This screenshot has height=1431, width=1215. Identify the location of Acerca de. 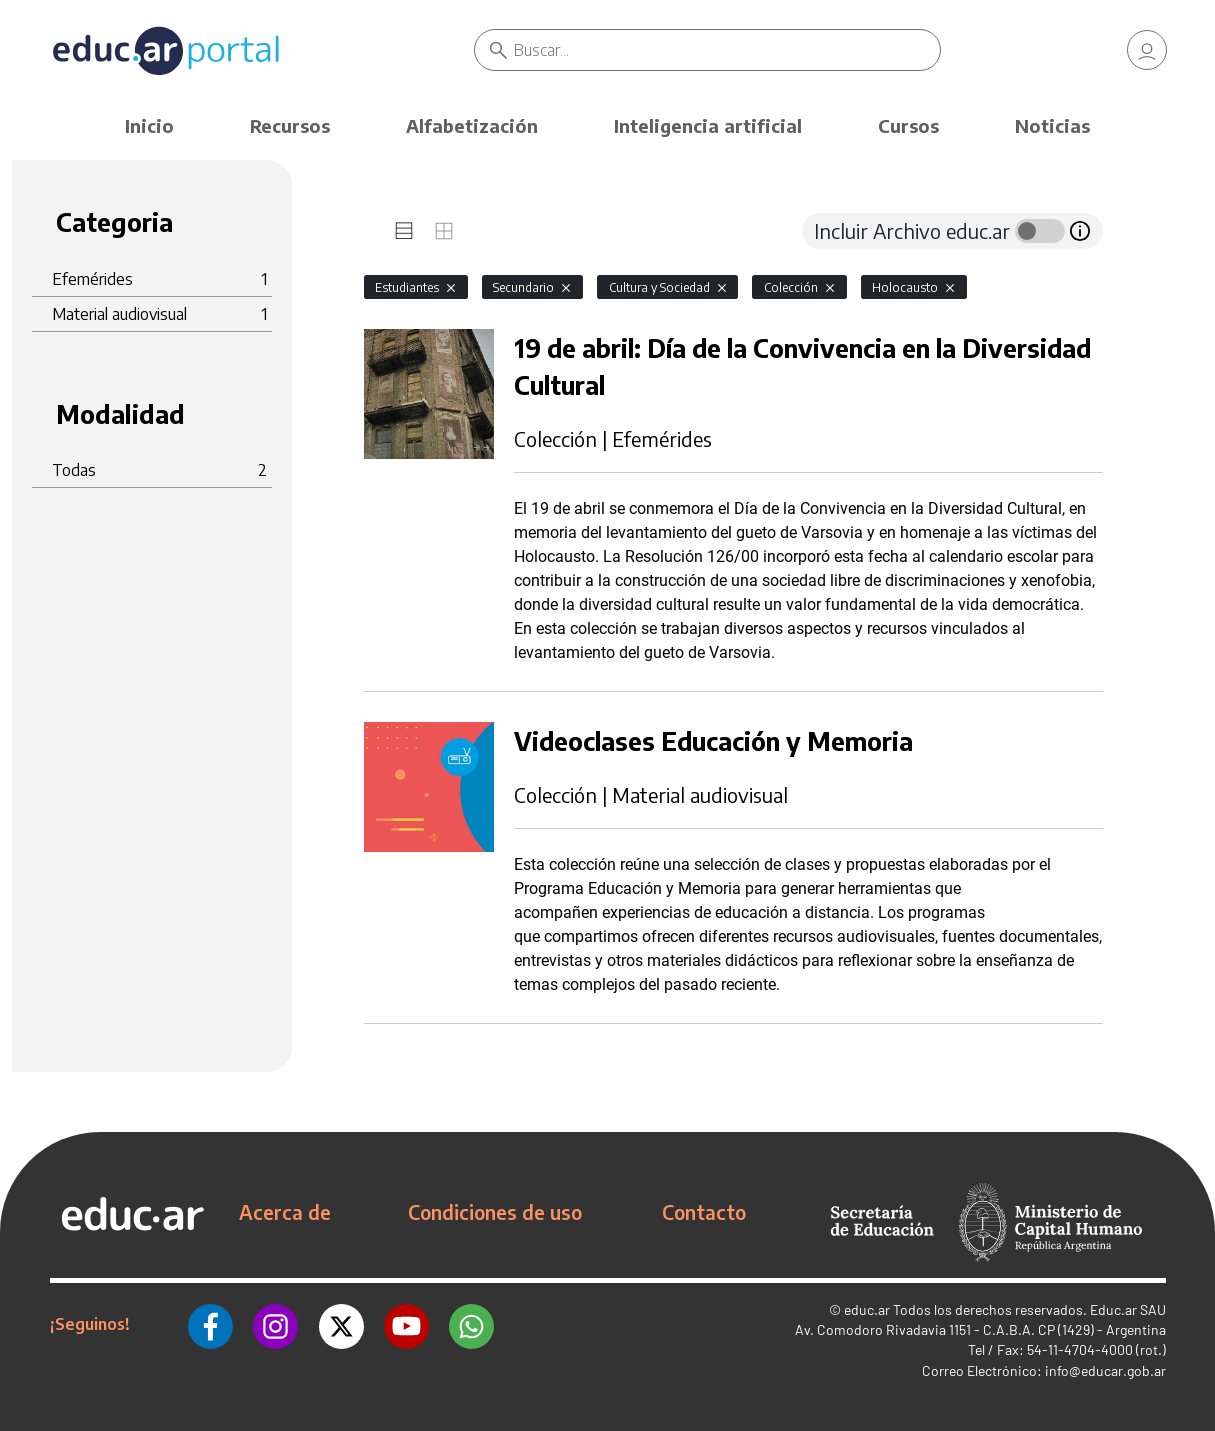
(285, 1212).